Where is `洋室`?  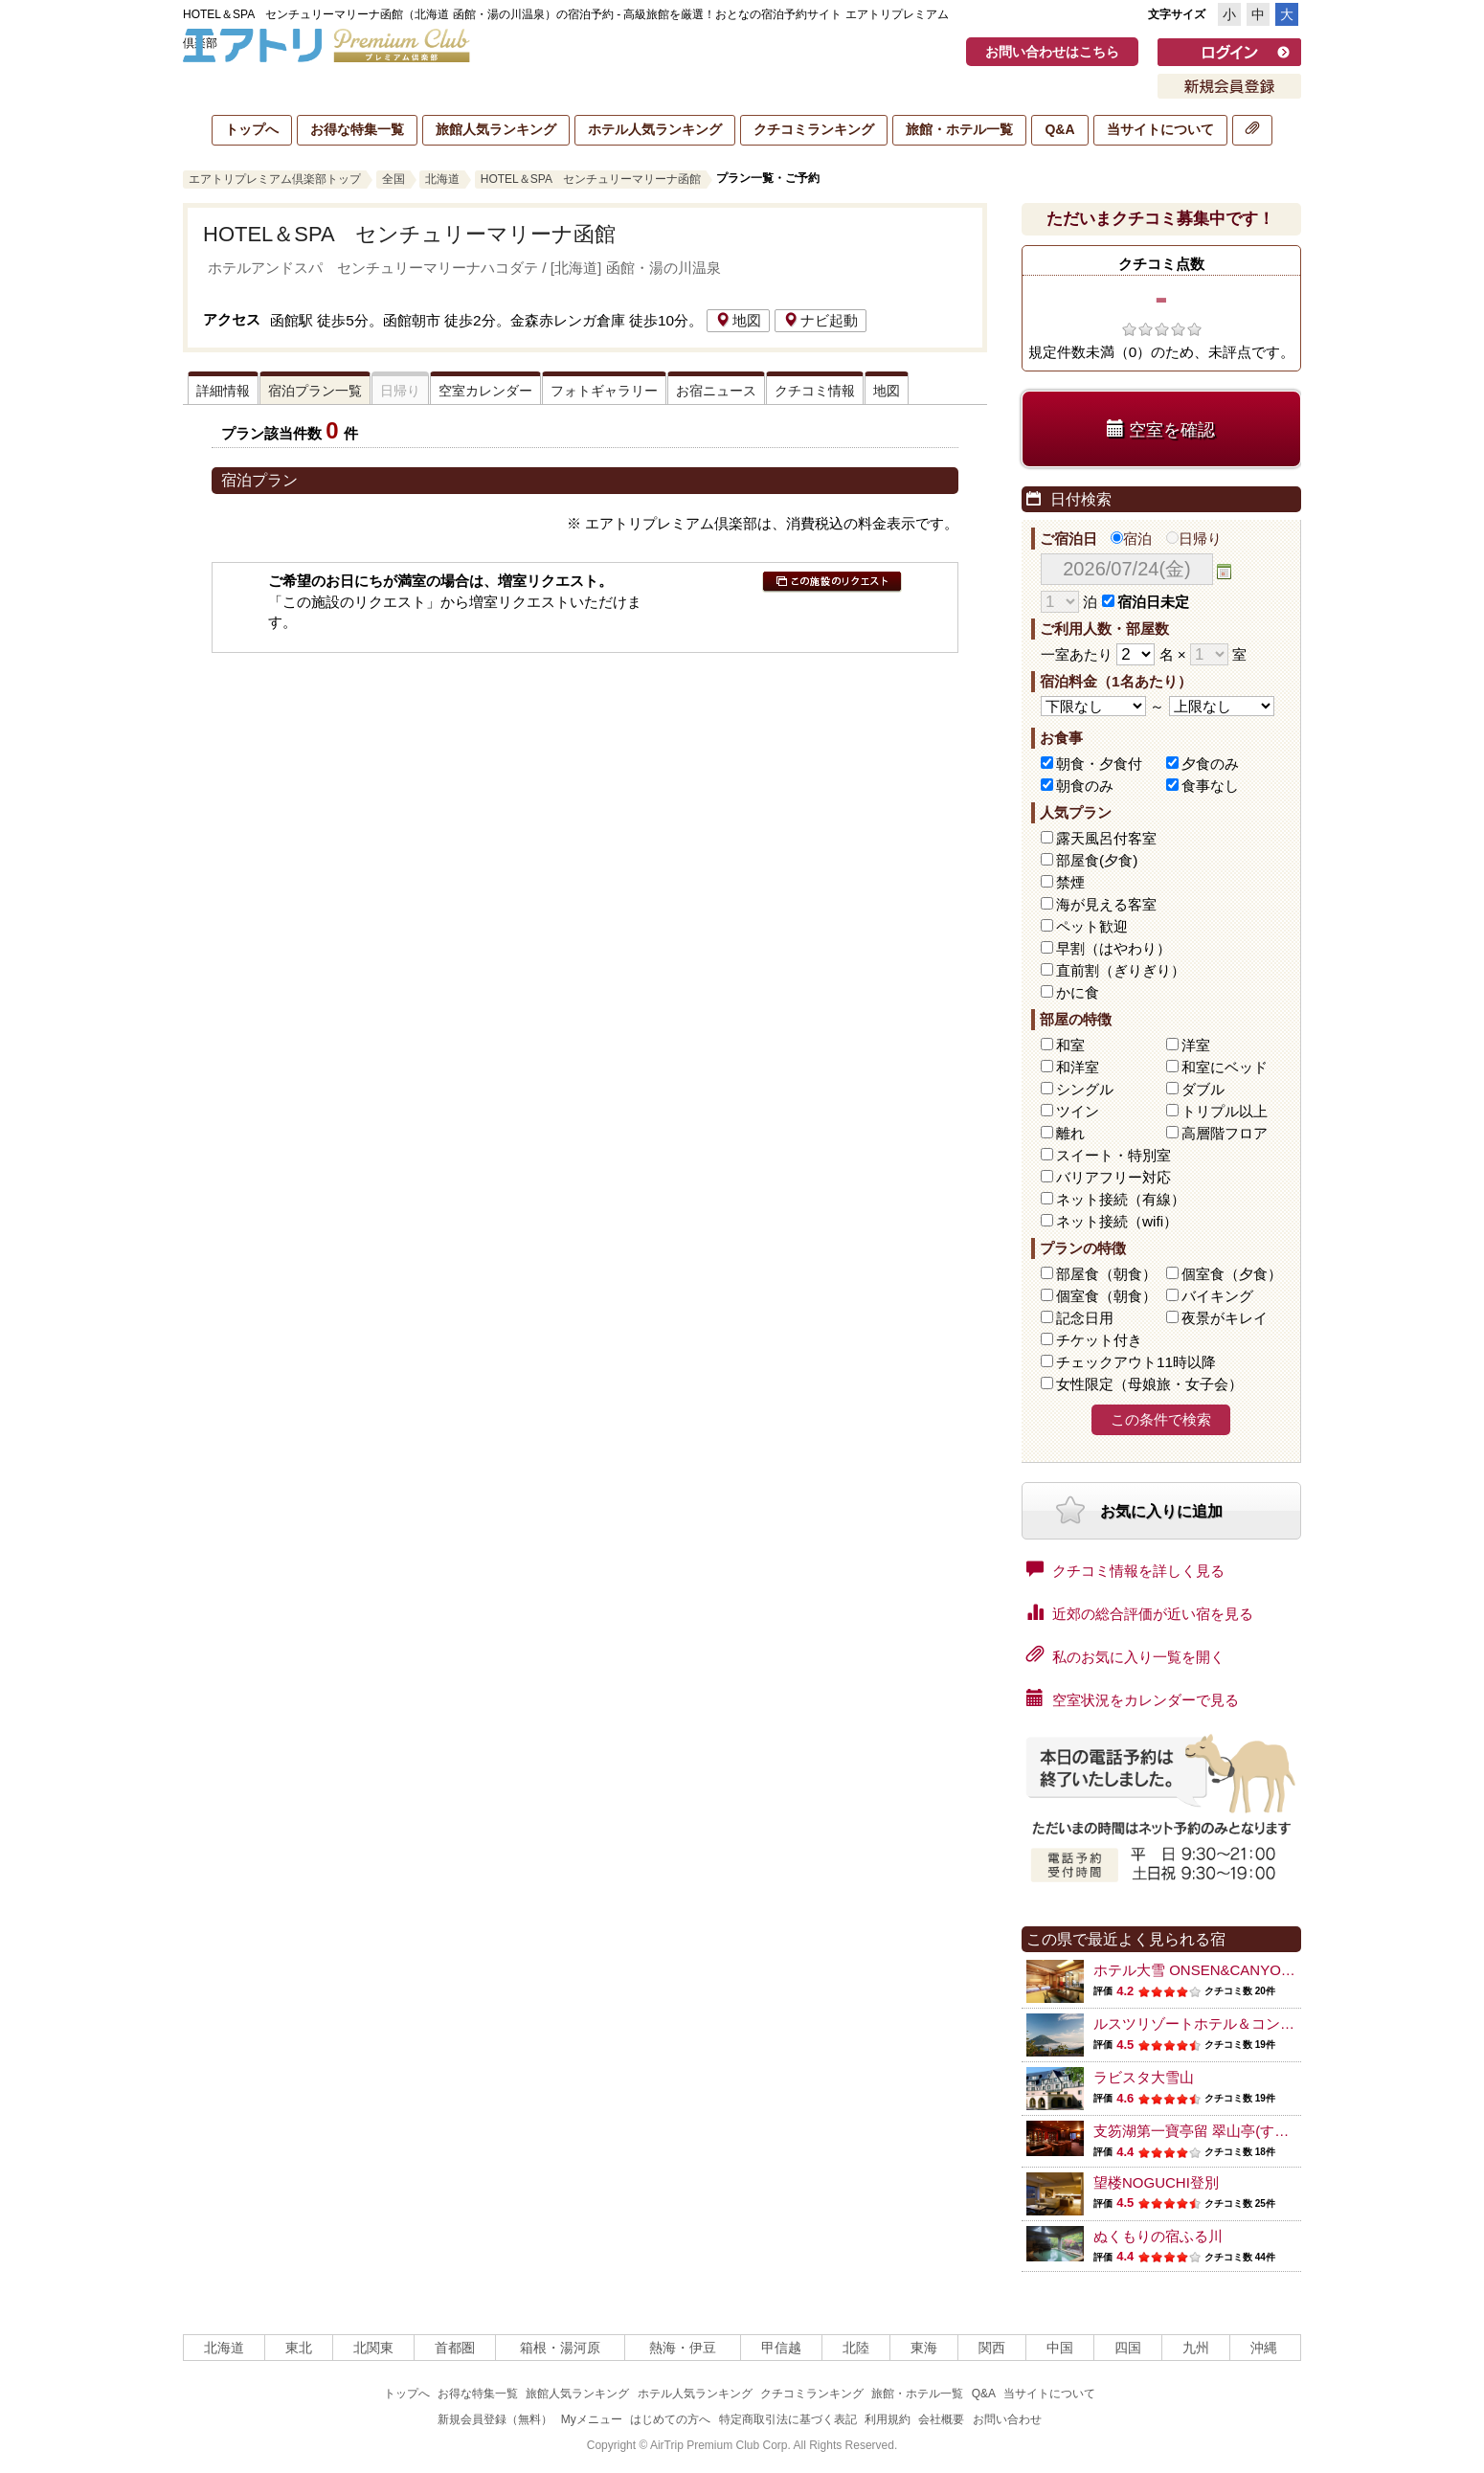
洋室 is located at coordinates (1195, 1045).